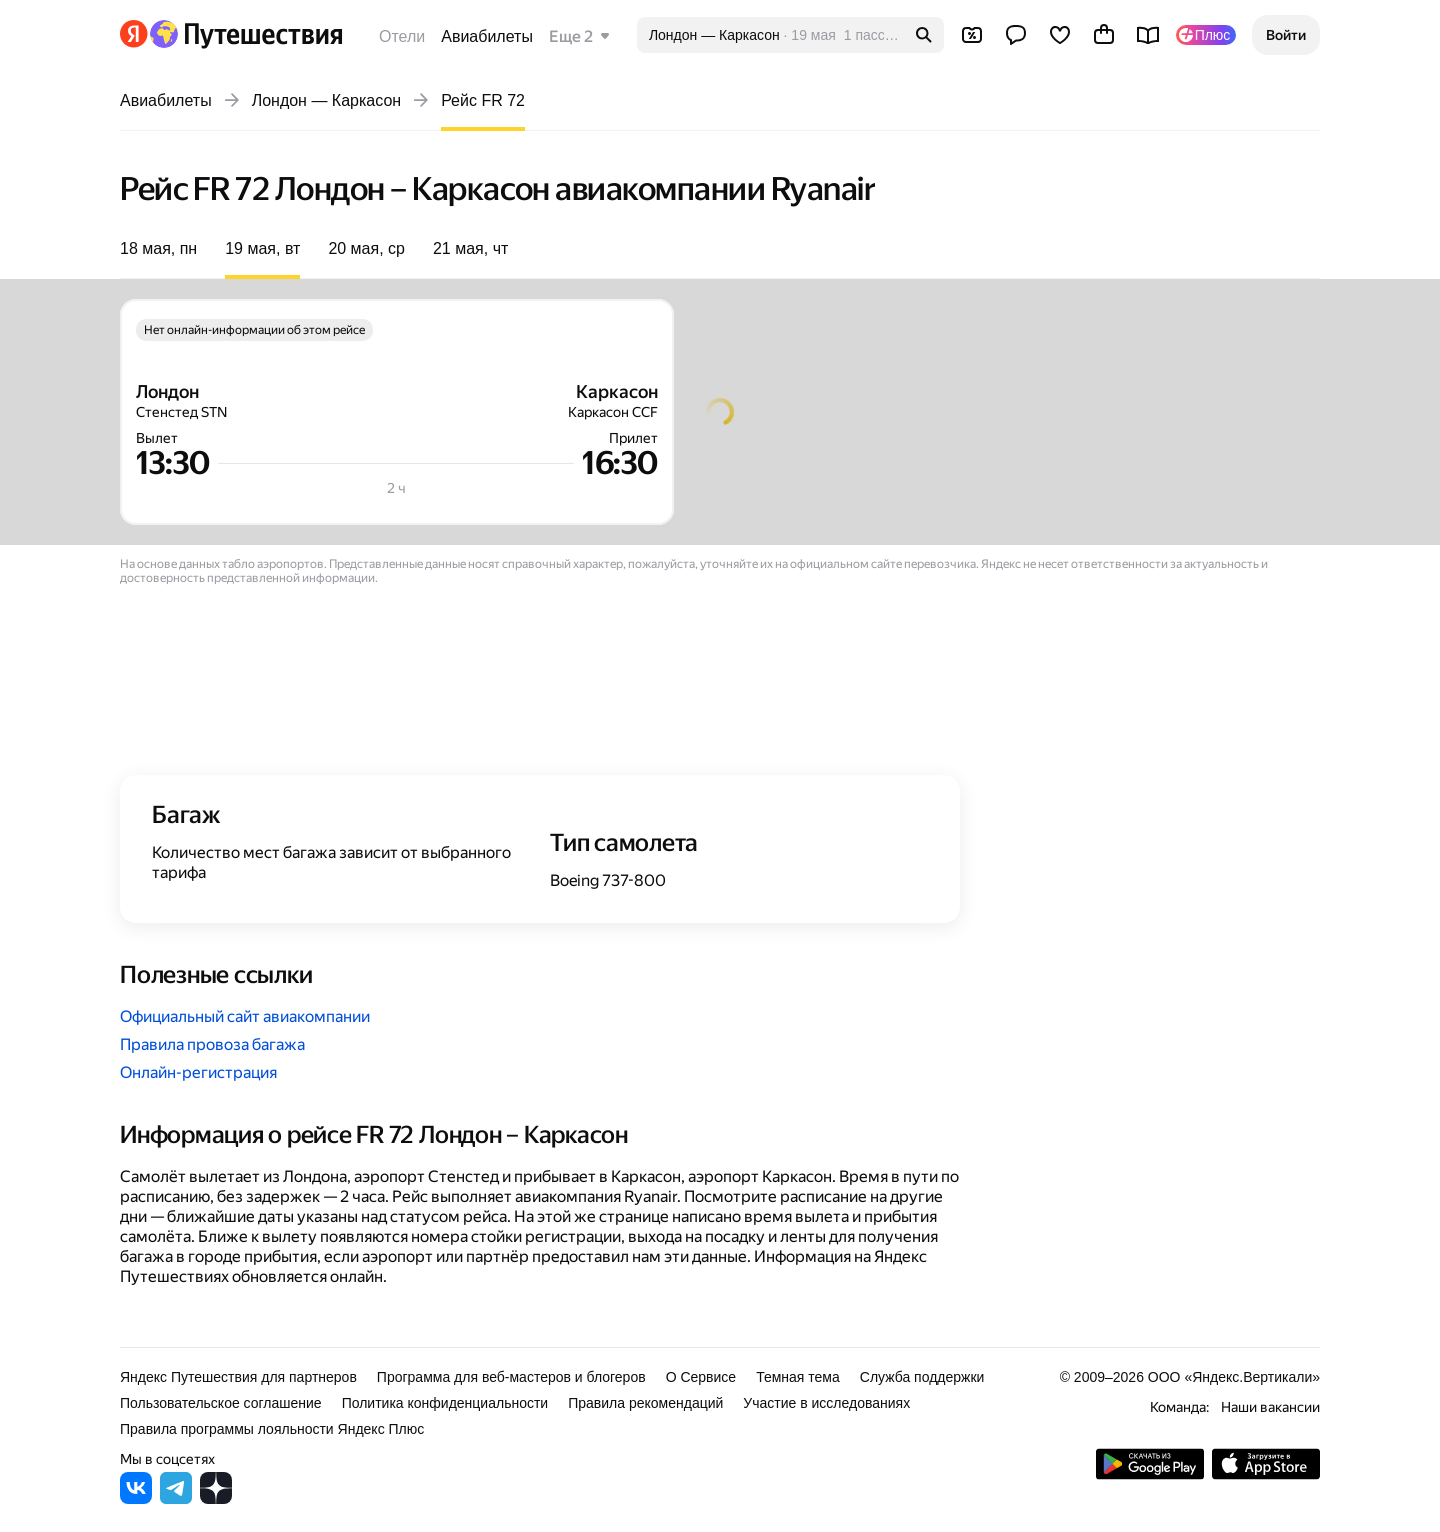 This screenshot has height=1532, width=1440. I want to click on Правила провоза багажа, so click(212, 1044).